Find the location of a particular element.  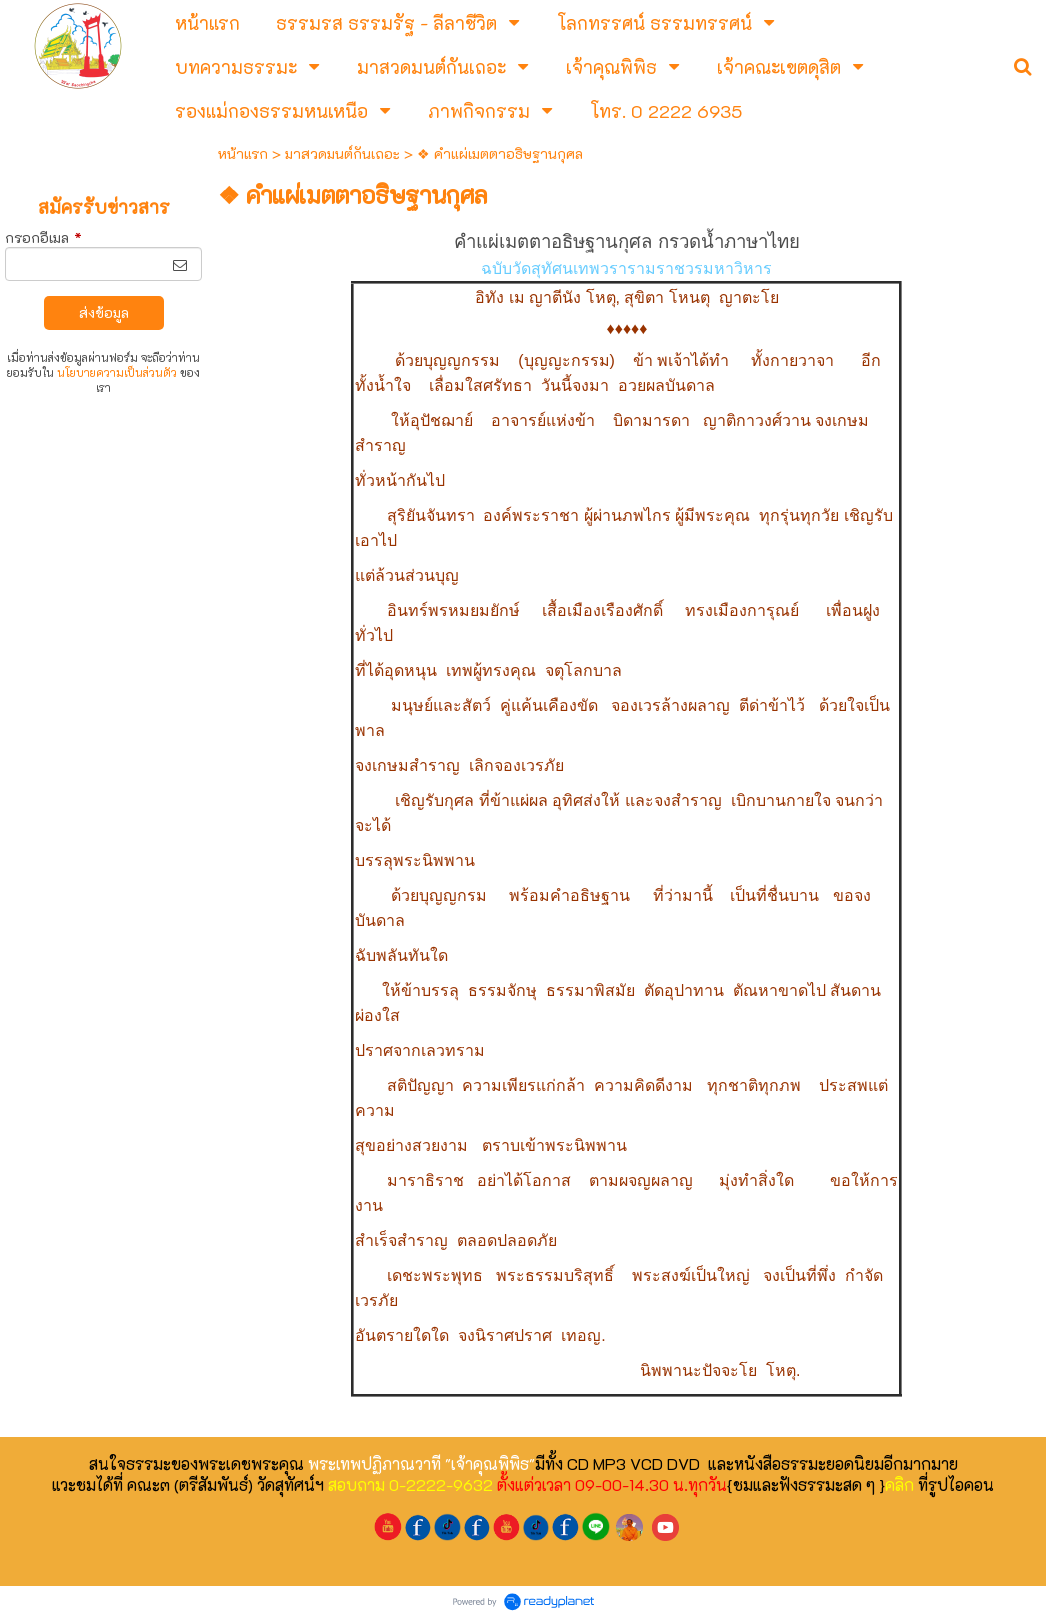

มาสวดมนต์กันเถอะ is located at coordinates (342, 153).